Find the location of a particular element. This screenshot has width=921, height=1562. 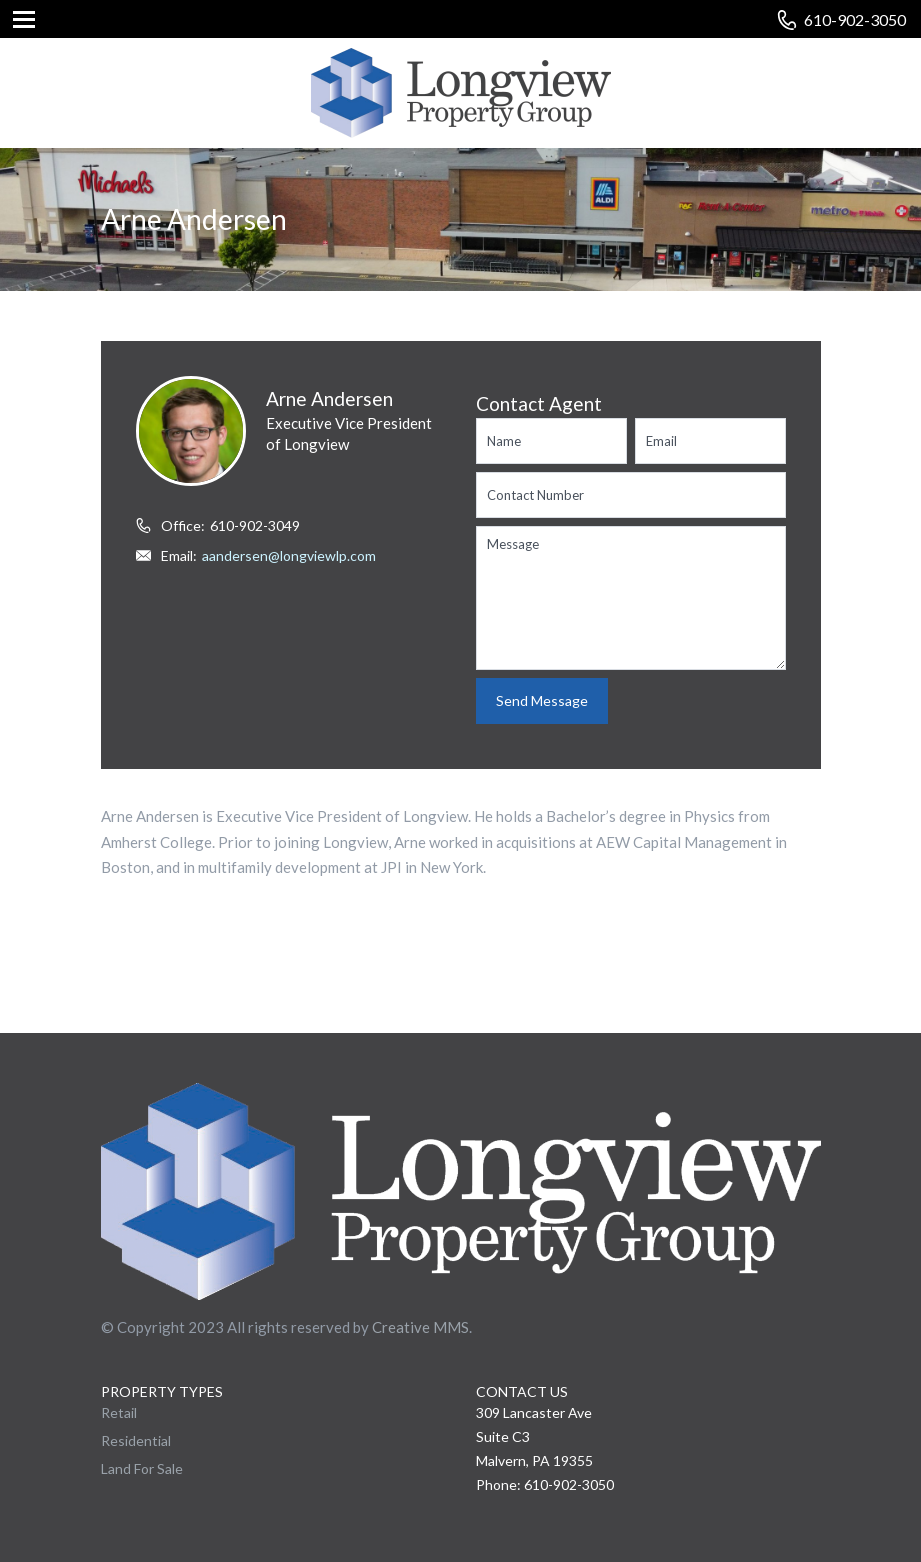

Creative MMS is located at coordinates (420, 1327).